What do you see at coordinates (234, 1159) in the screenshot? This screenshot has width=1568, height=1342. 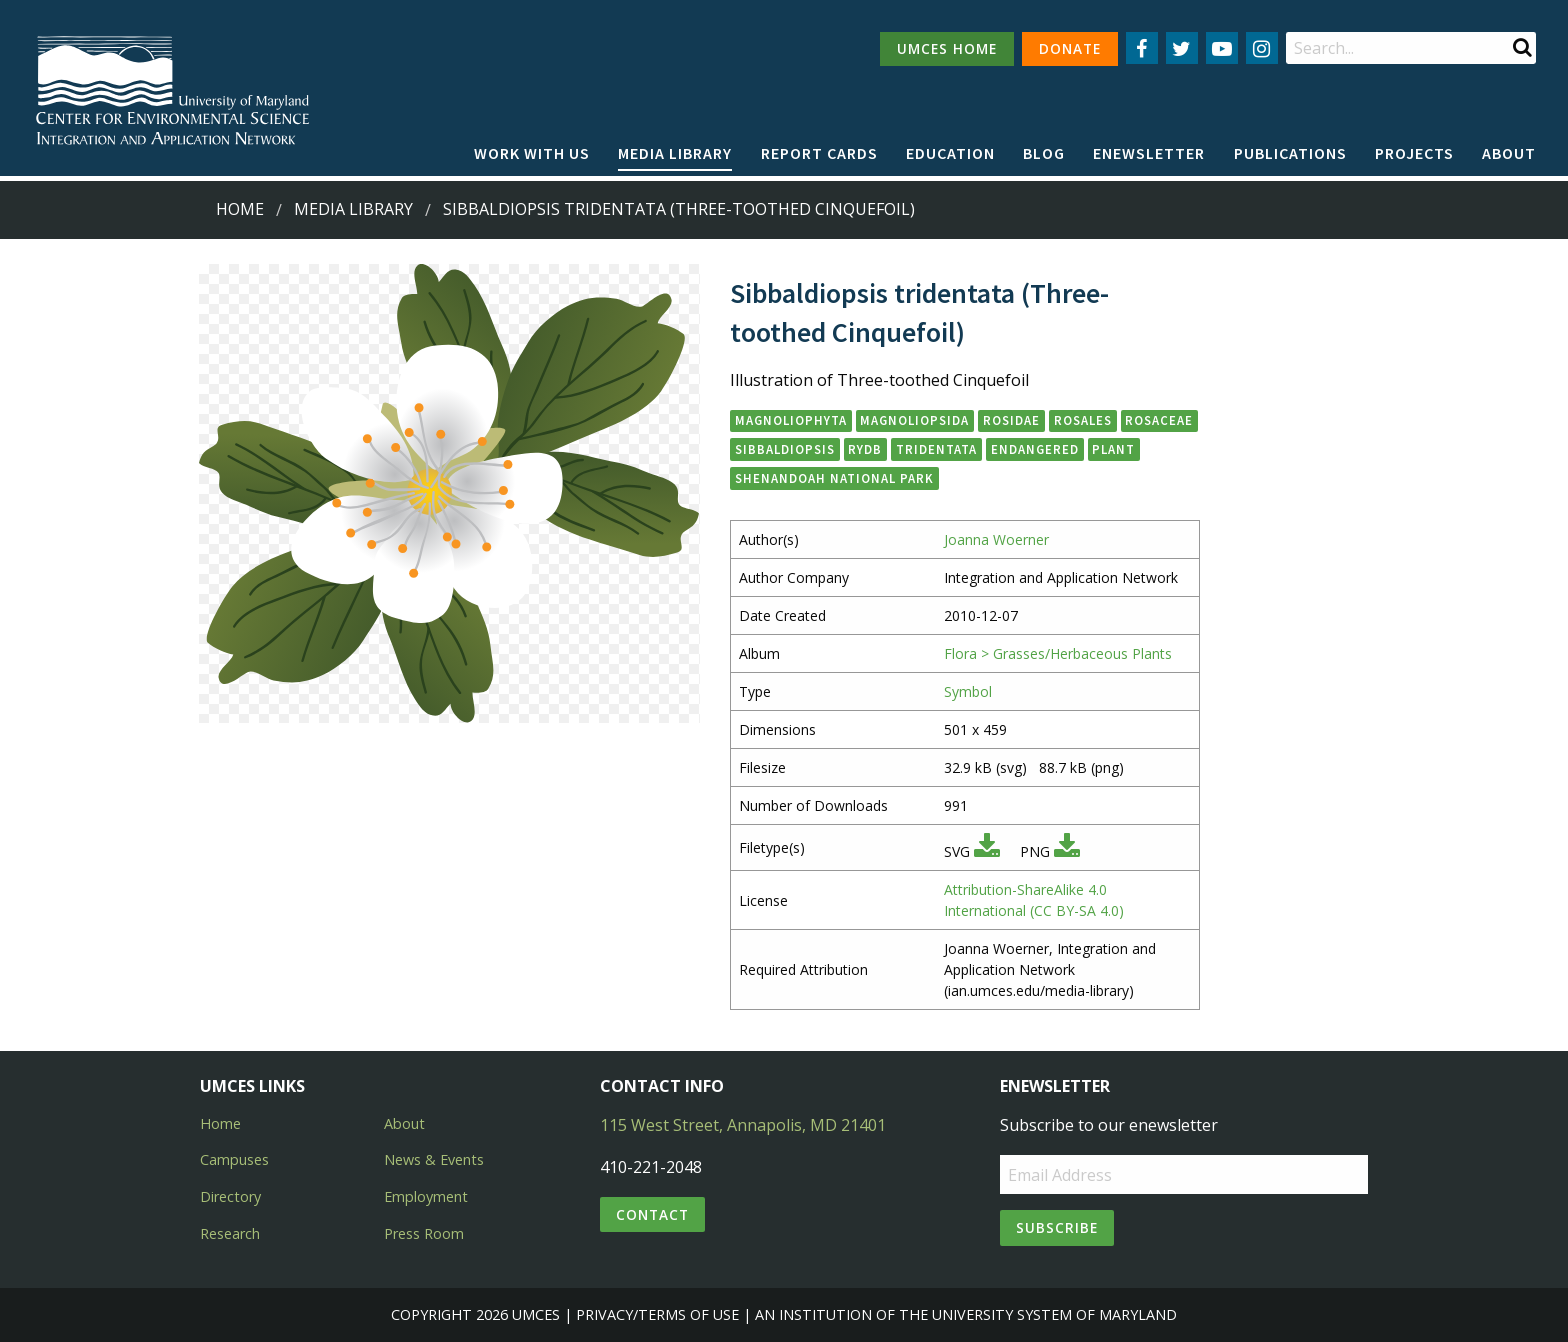 I see `Campuses` at bounding box center [234, 1159].